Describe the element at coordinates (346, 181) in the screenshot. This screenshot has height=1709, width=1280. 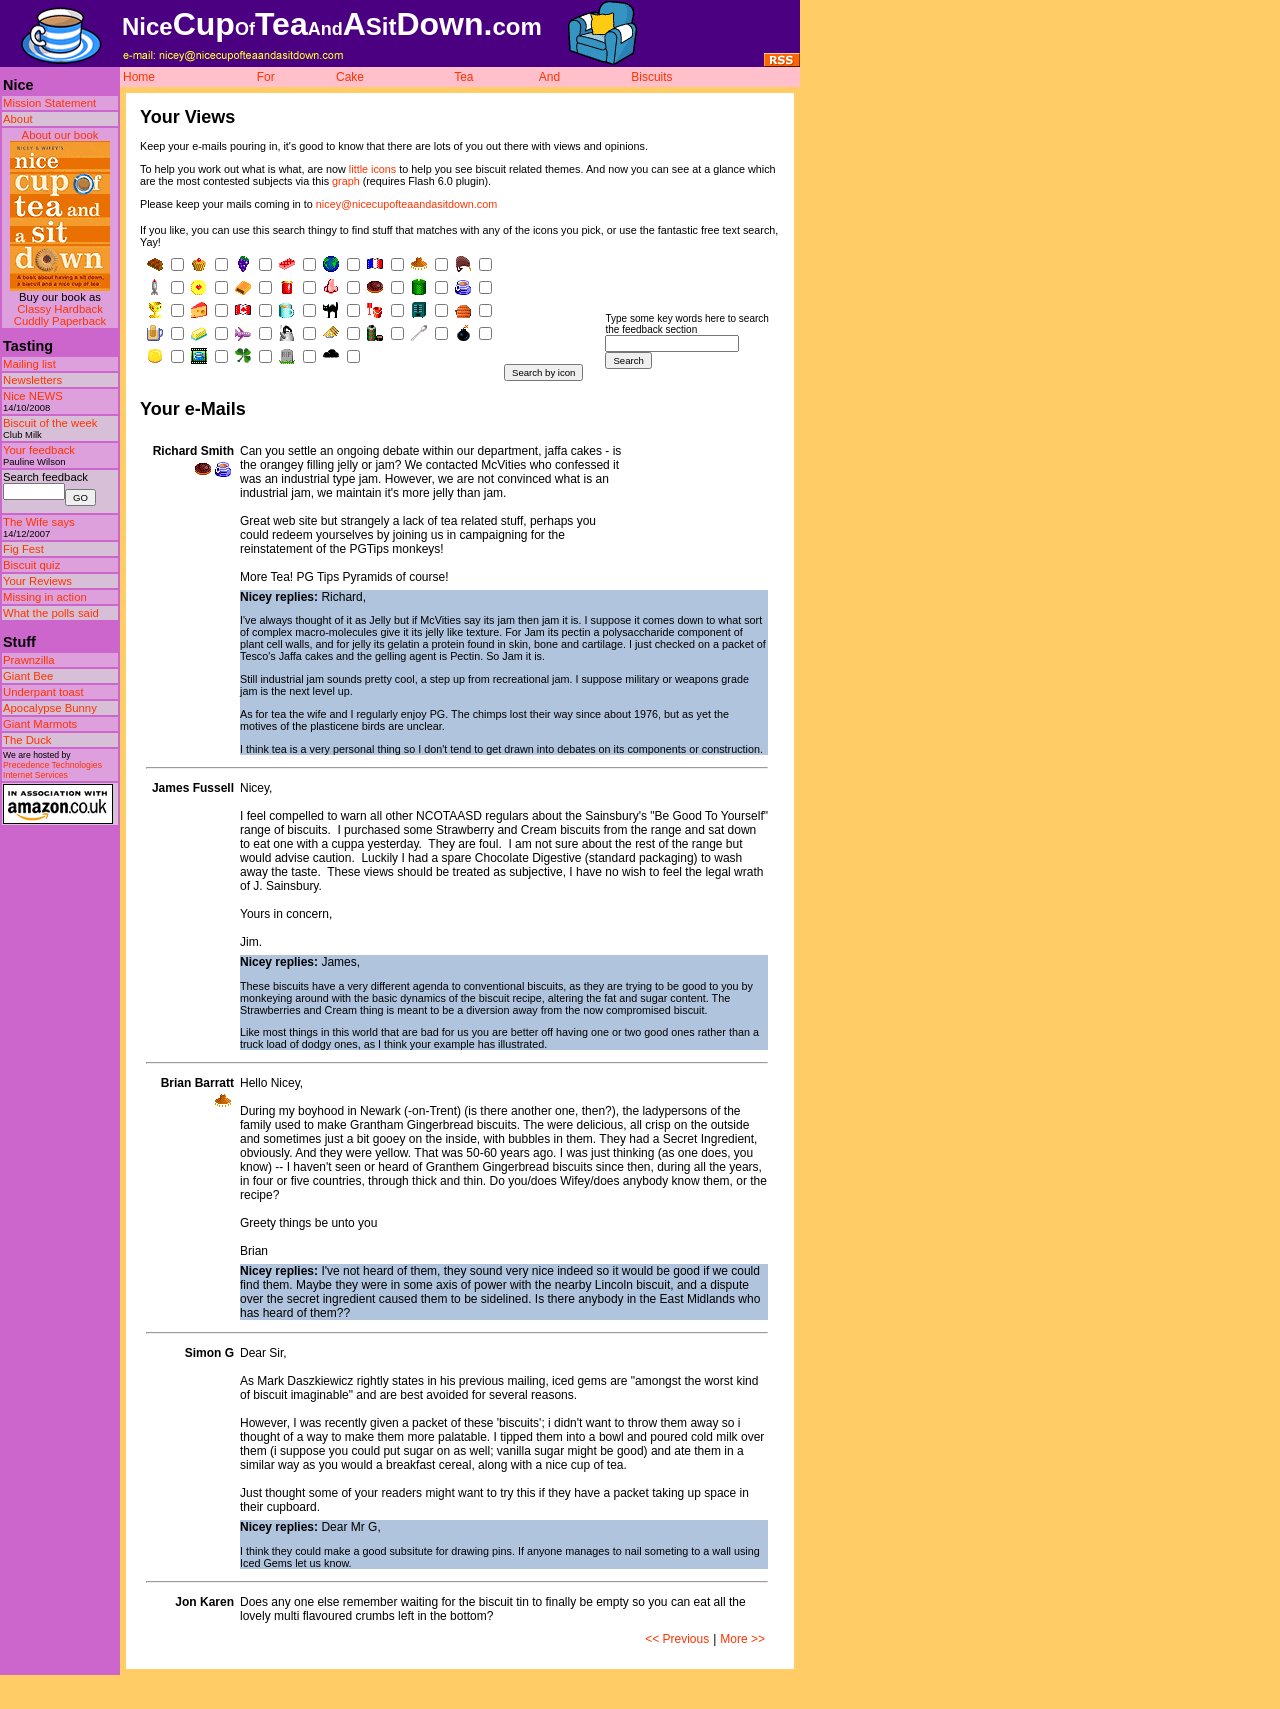
I see `graph` at that location.